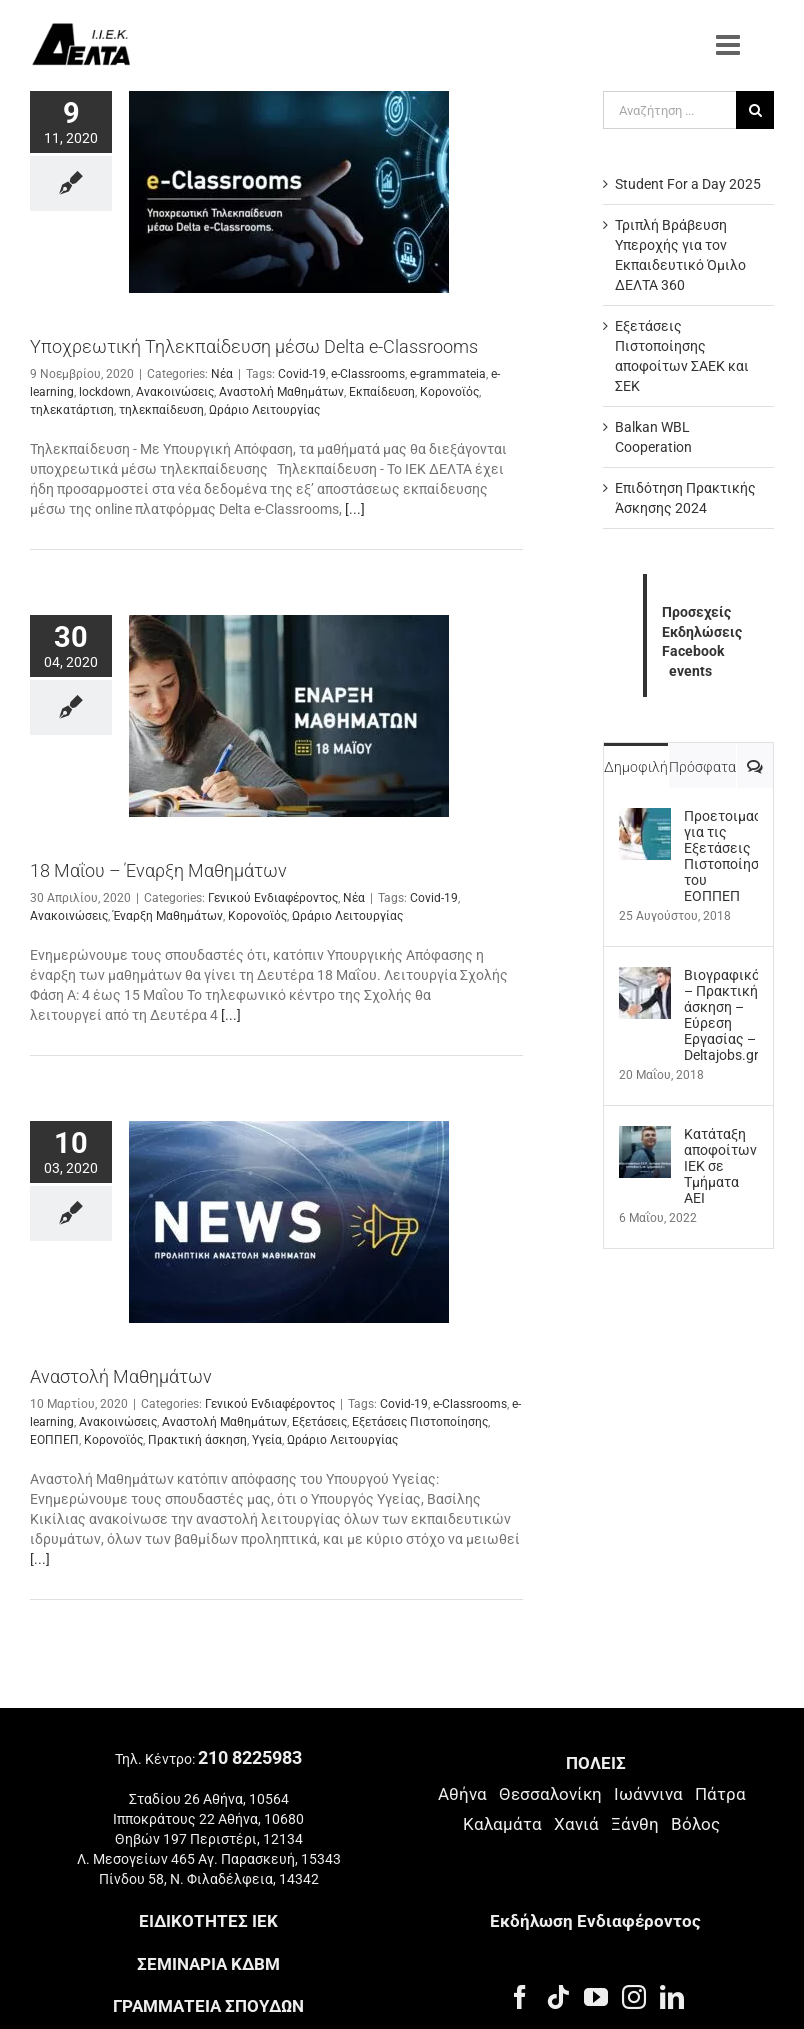  I want to click on Καλαμάτα, so click(502, 1824).